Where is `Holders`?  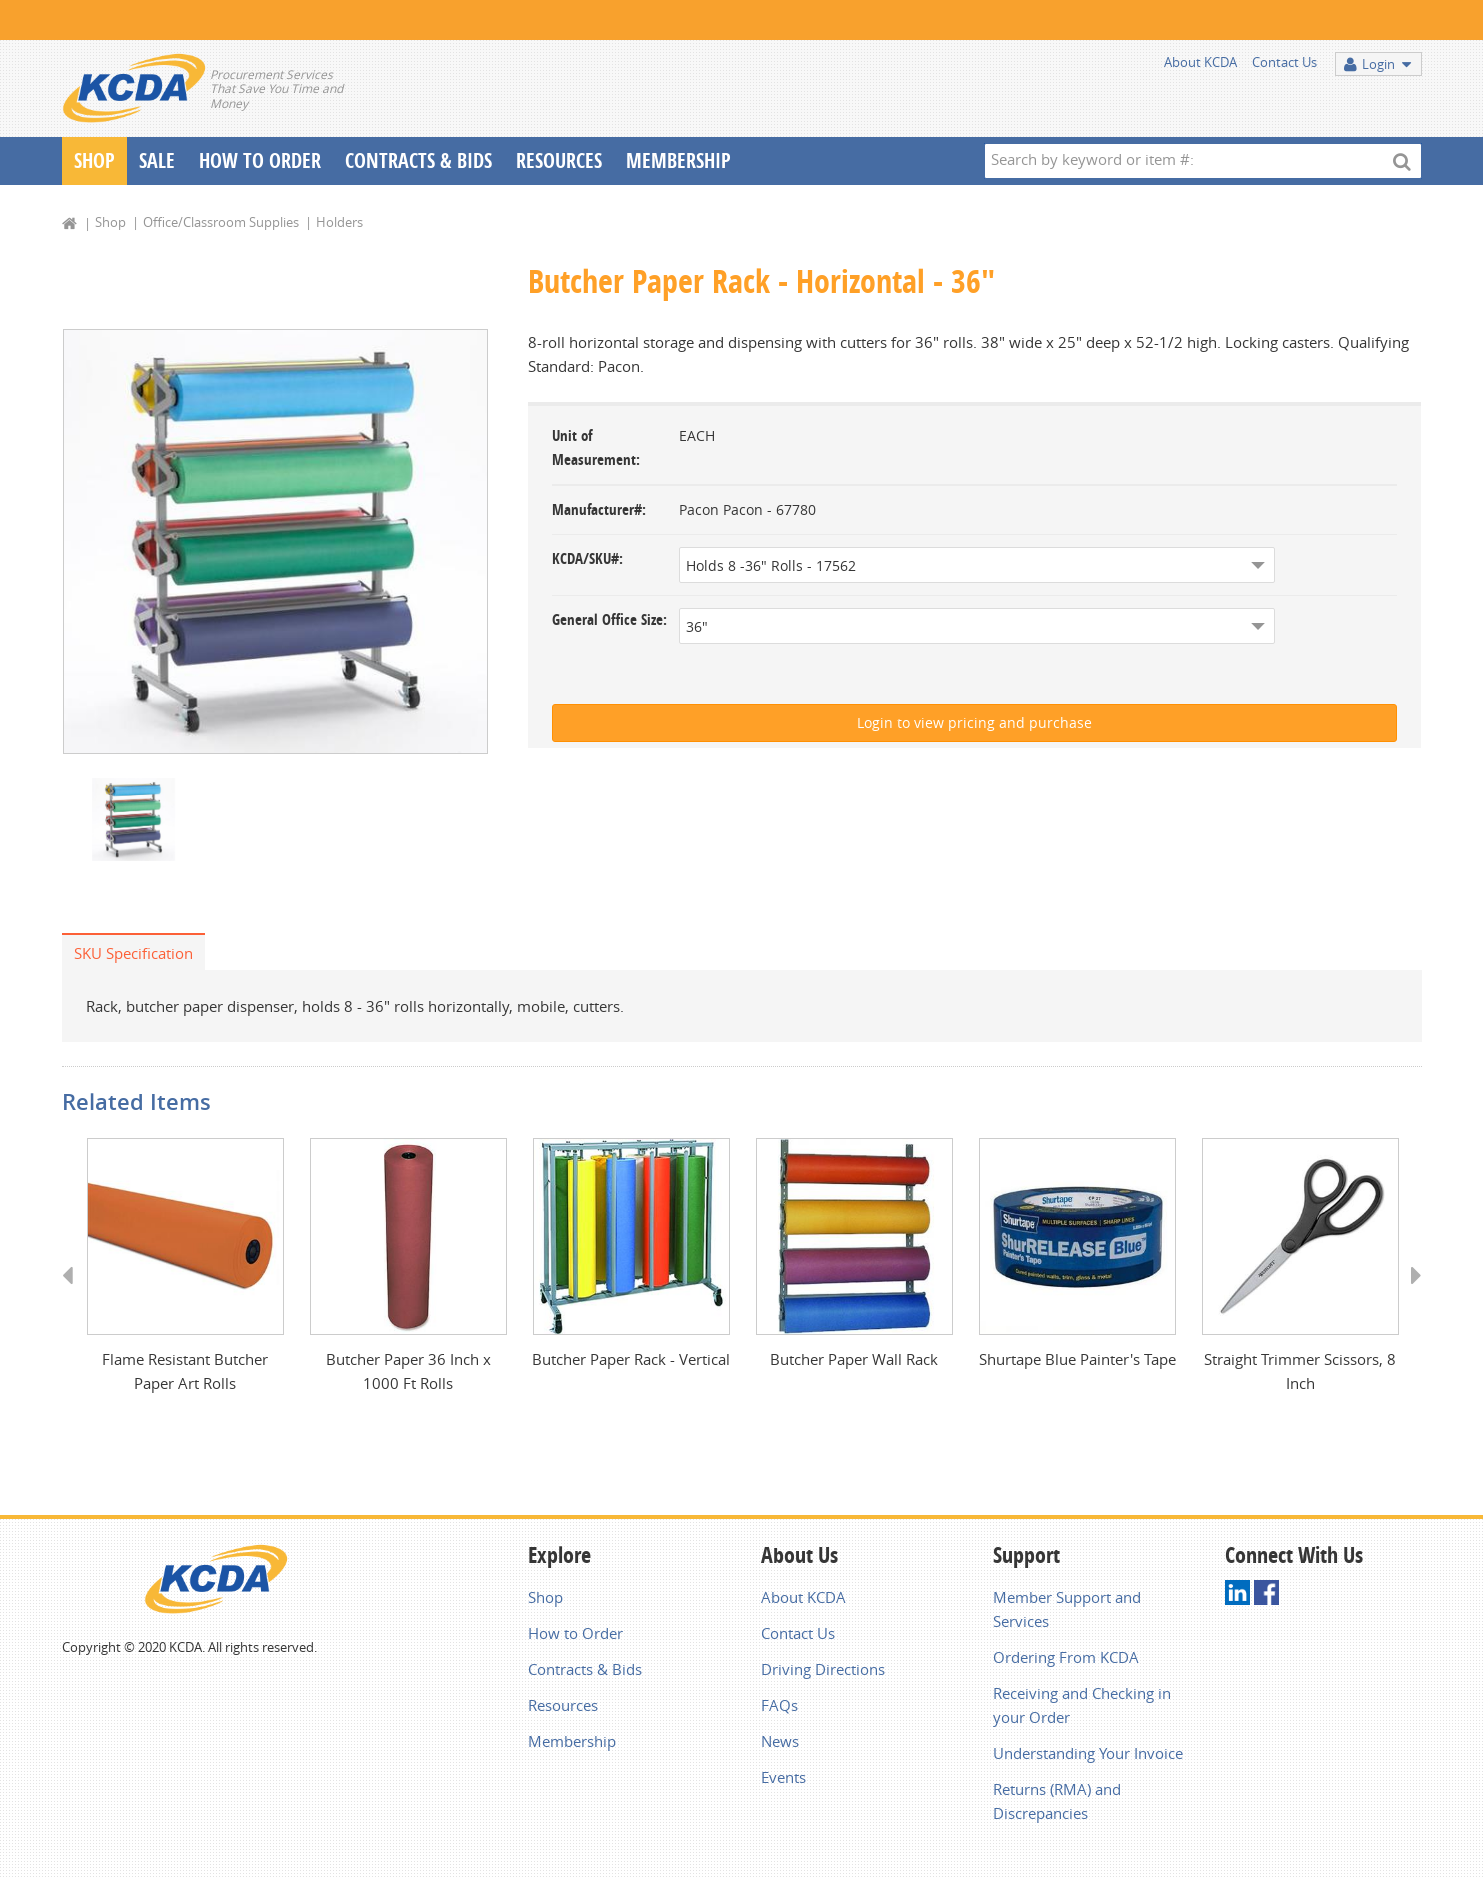 Holders is located at coordinates (339, 222).